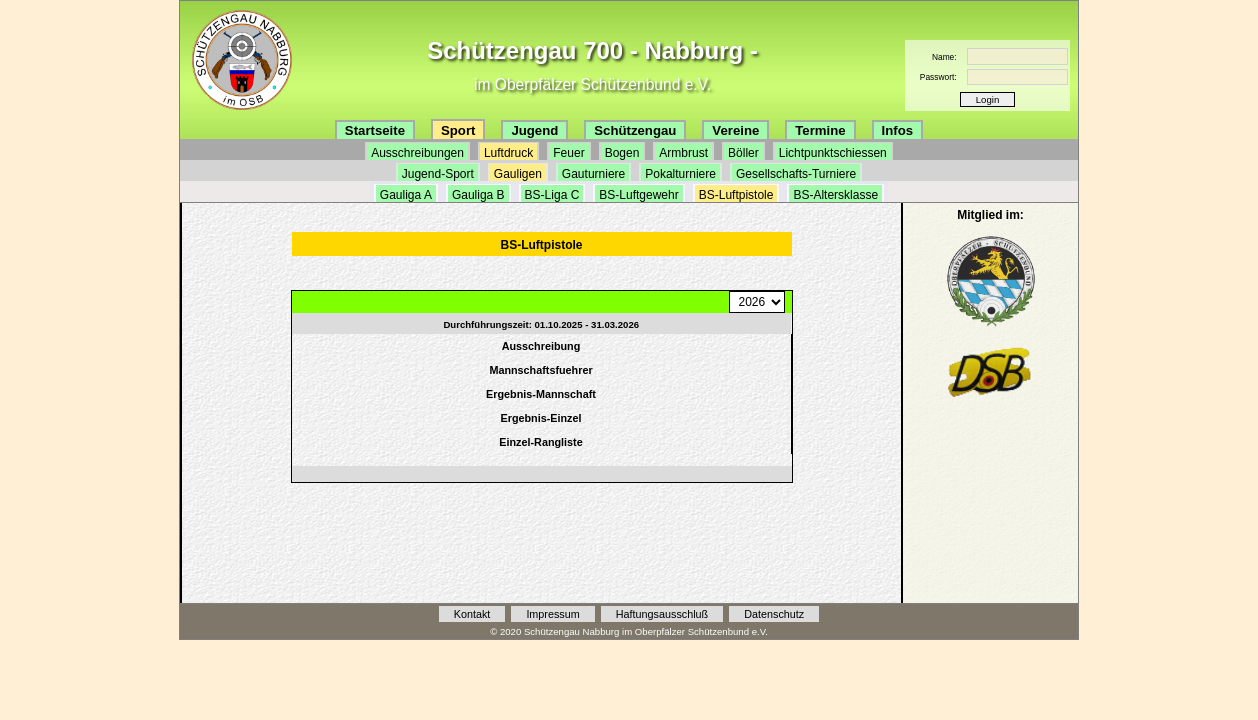 The image size is (1258, 720). Describe the element at coordinates (518, 174) in the screenshot. I see `Gauligen` at that location.